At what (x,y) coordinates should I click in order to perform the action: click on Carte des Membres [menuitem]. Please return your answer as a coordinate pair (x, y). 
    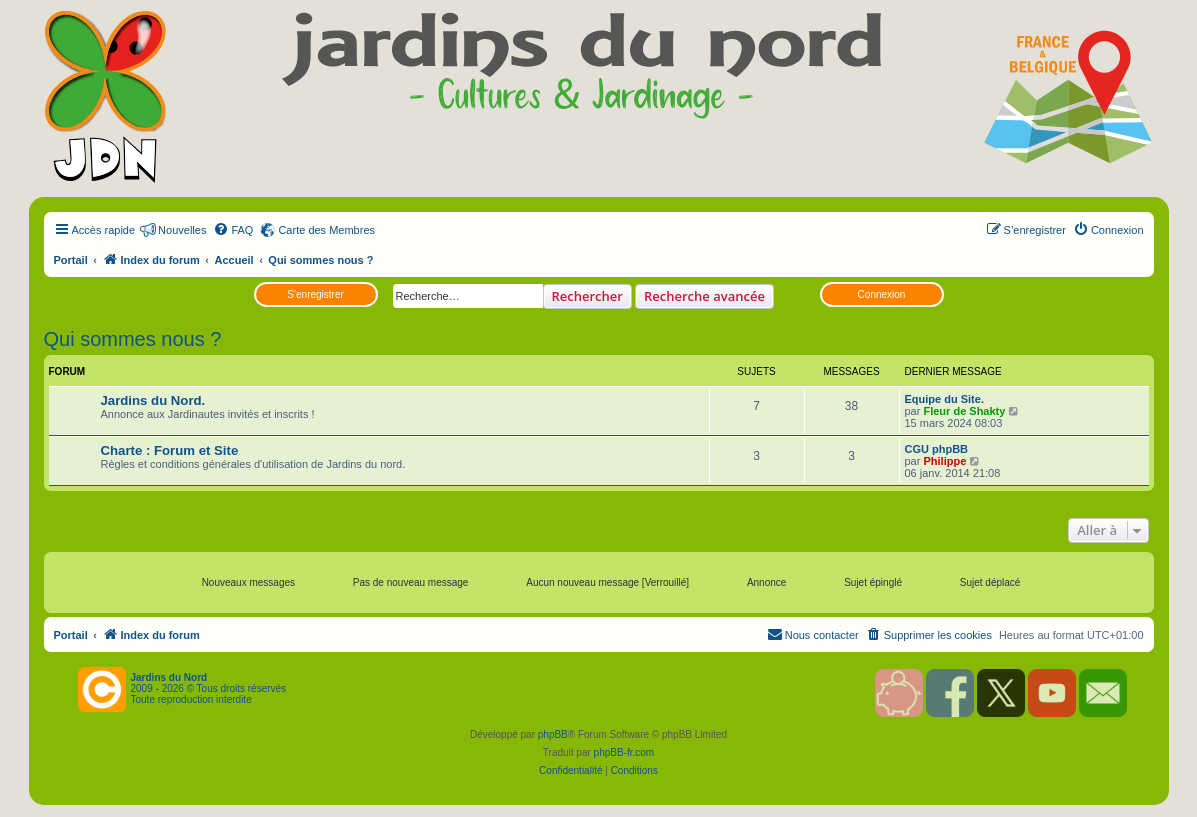
    Looking at the image, I should click on (326, 230).